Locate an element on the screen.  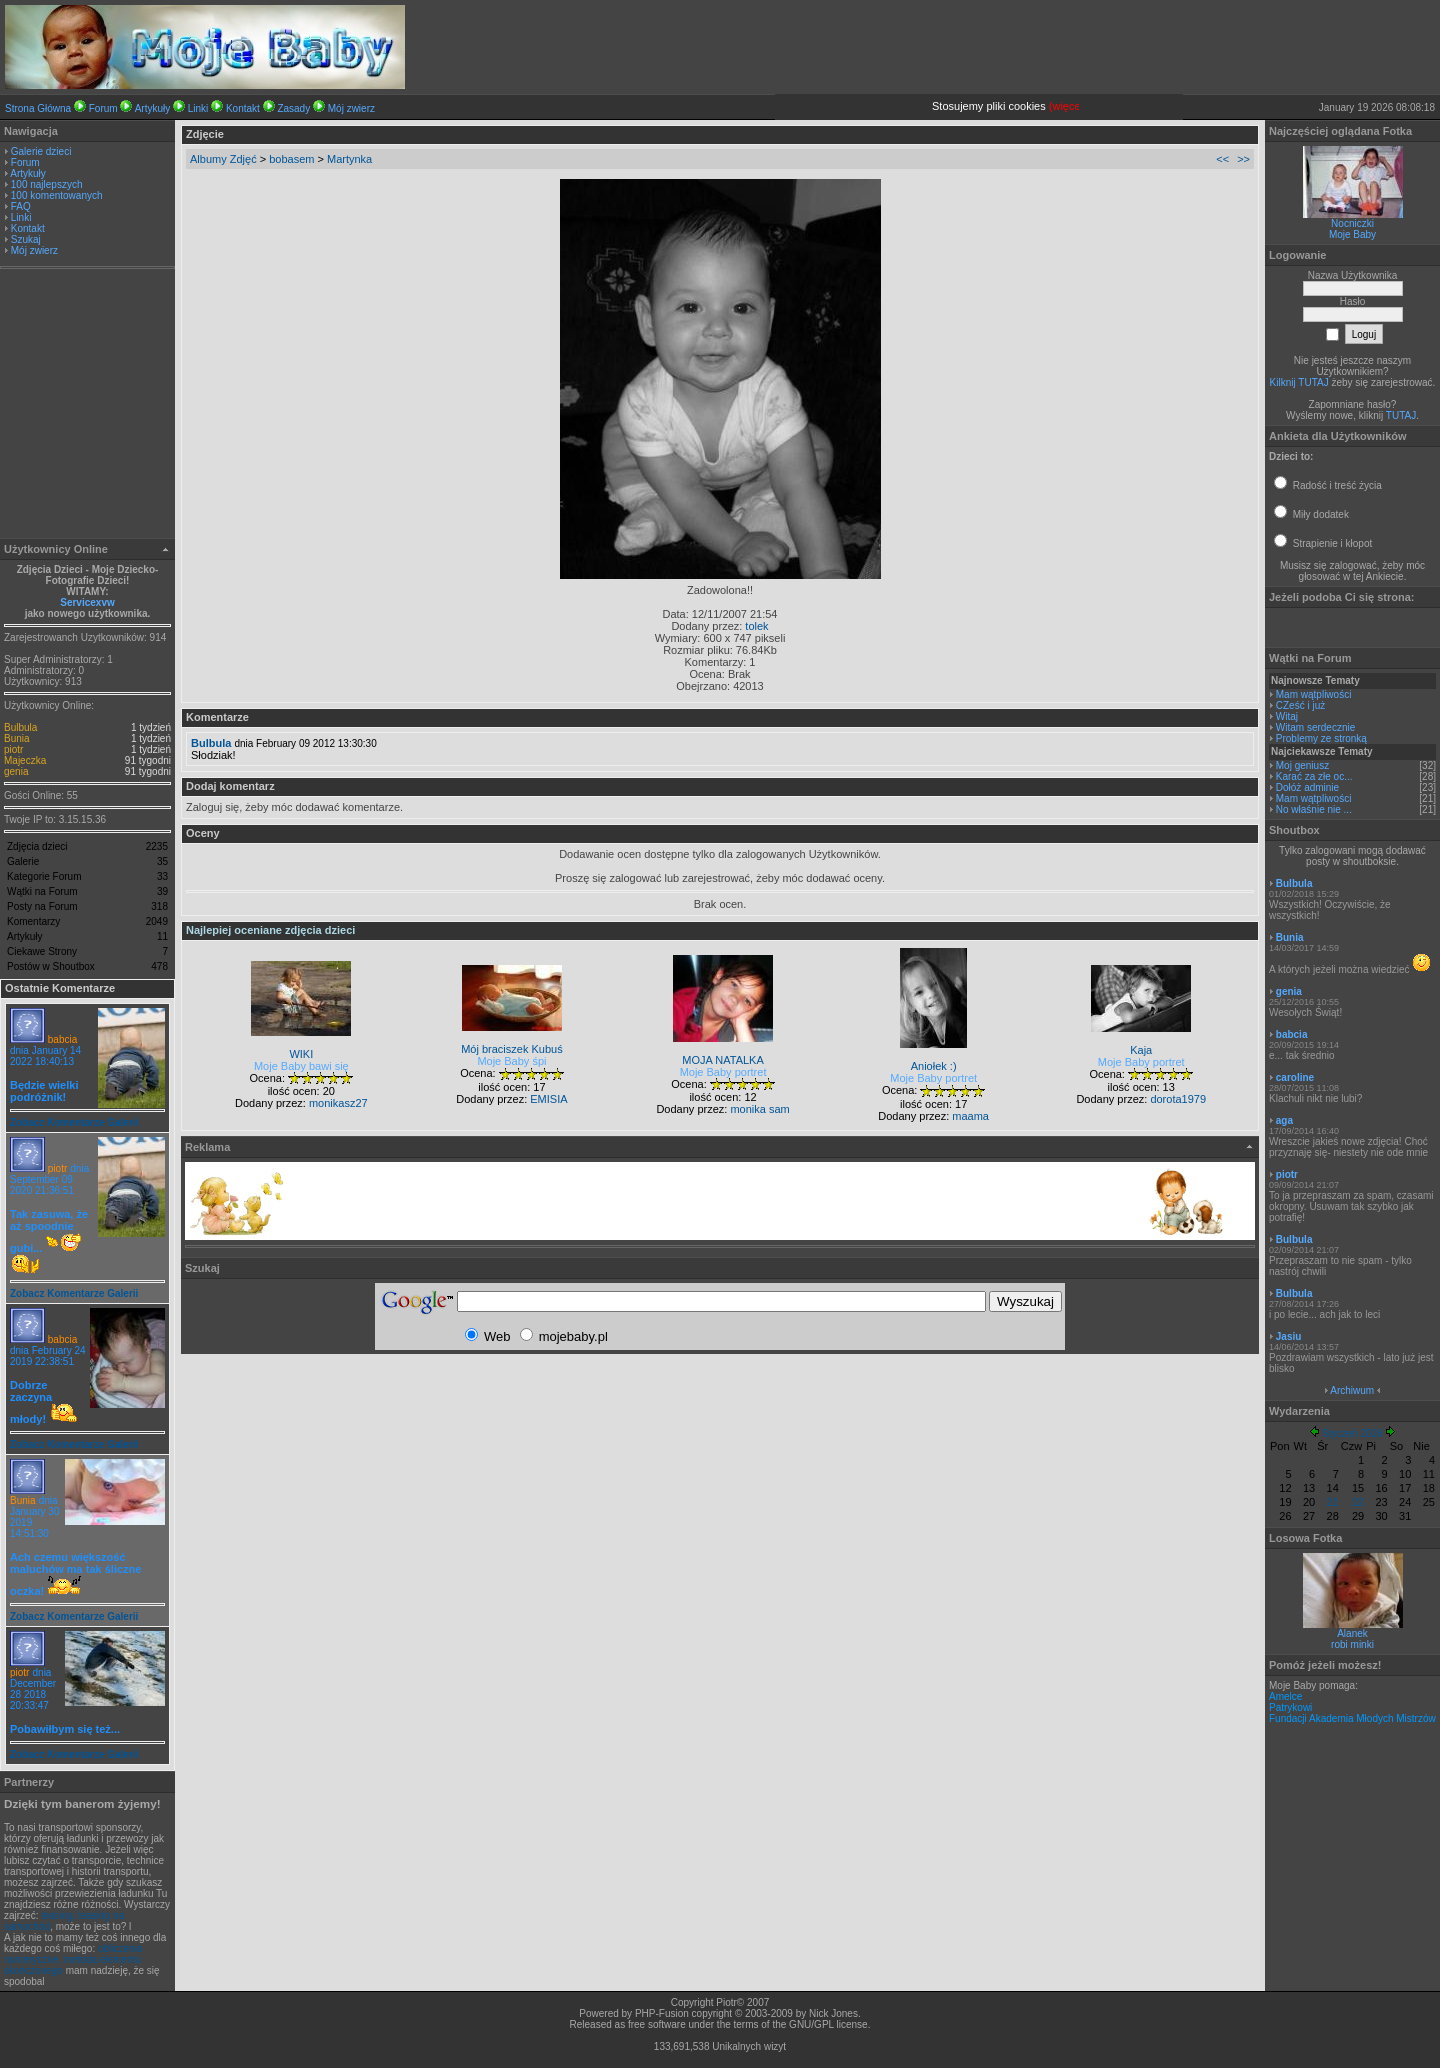
Kilknij TUTAJ is located at coordinates (1299, 382).